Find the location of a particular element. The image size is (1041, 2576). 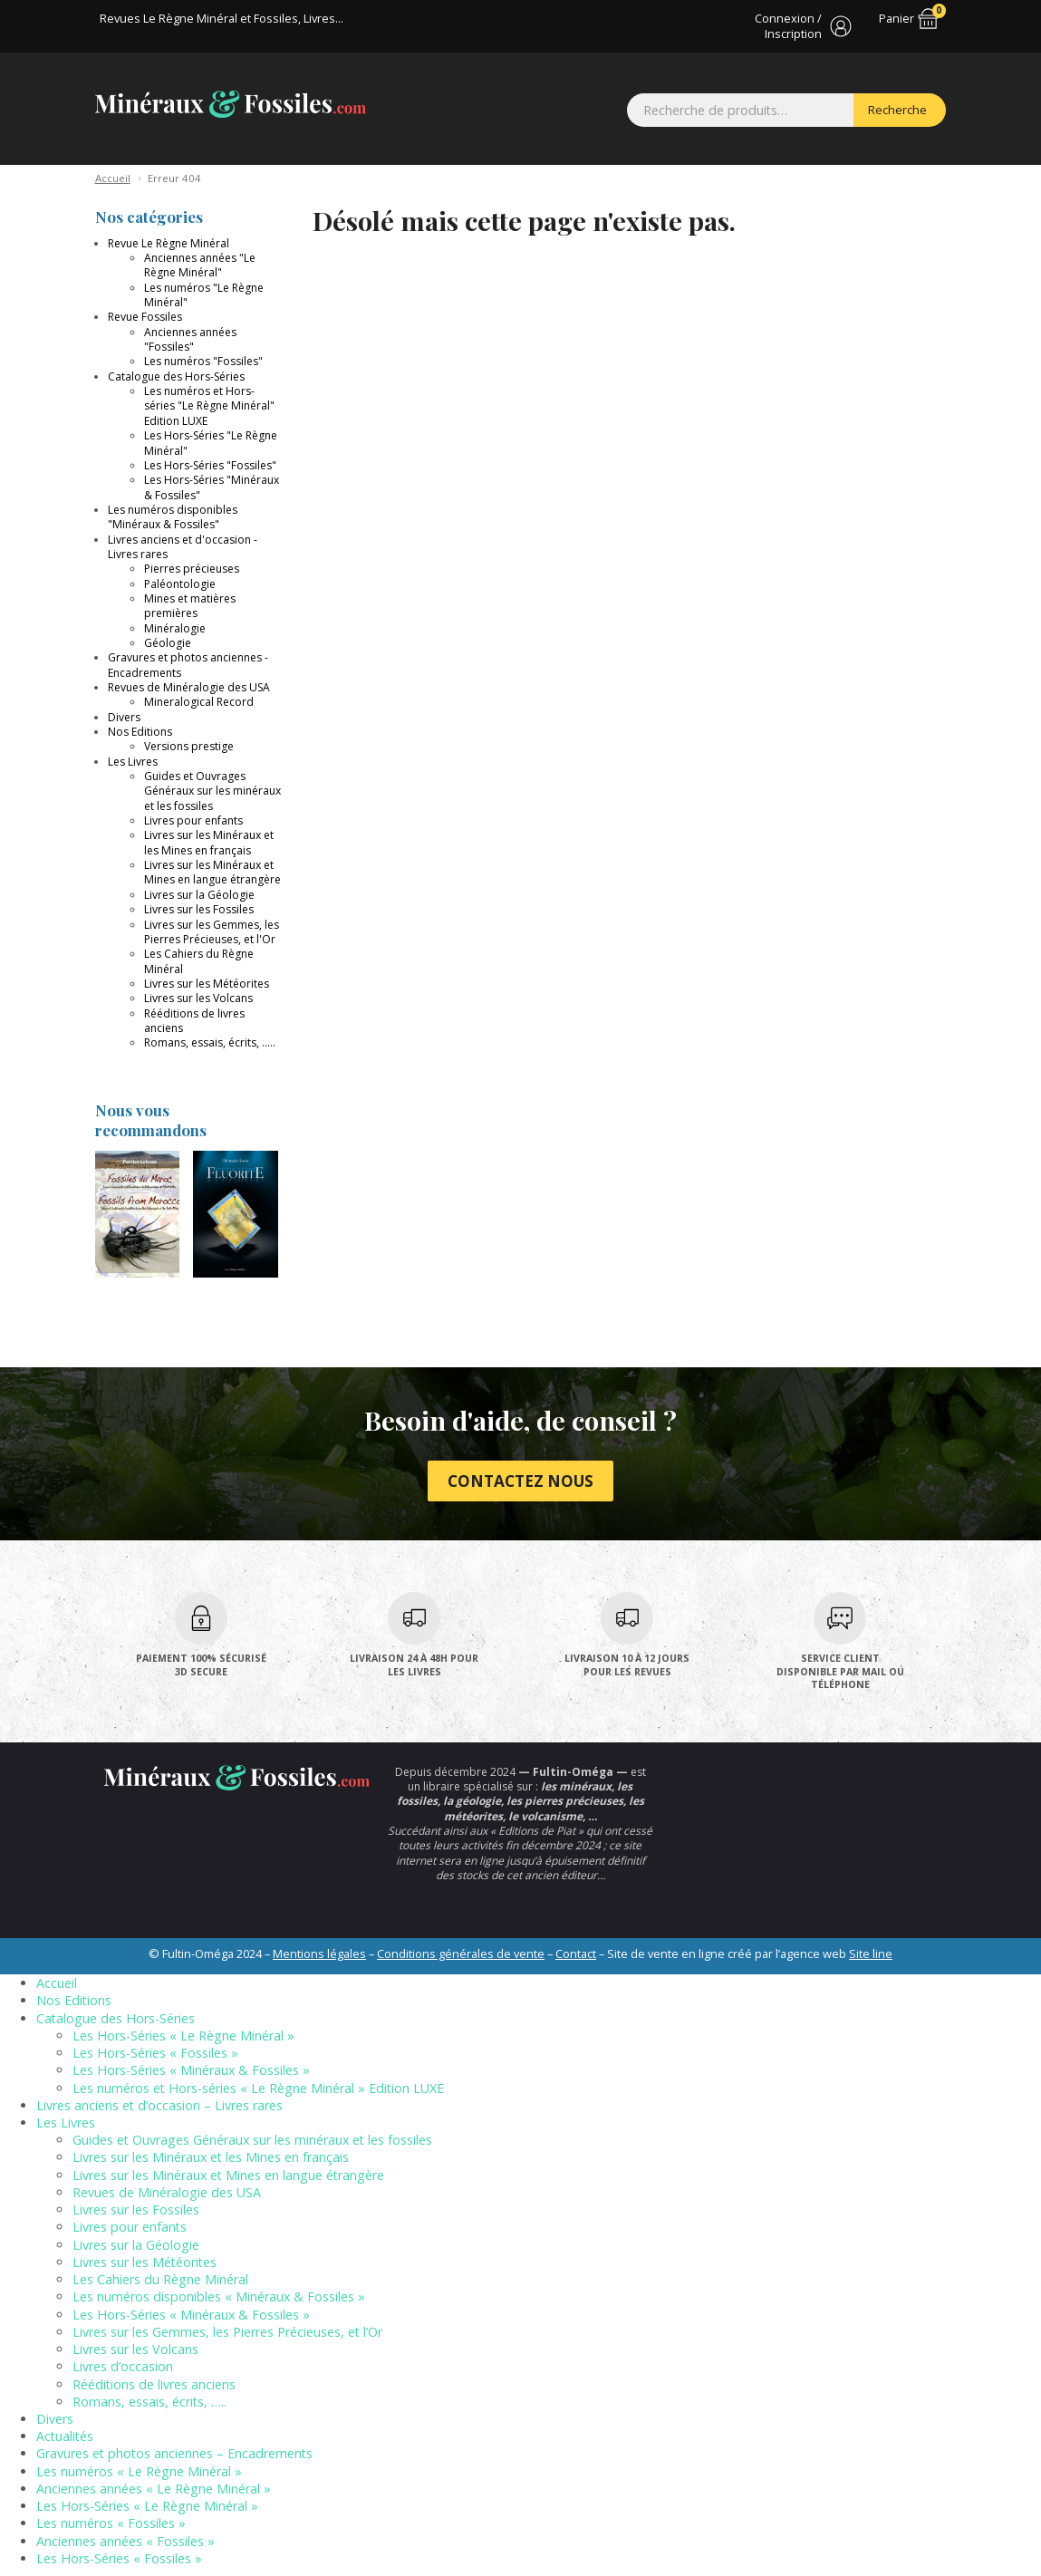

Les numéros « Le Règne Minéral » is located at coordinates (139, 2471).